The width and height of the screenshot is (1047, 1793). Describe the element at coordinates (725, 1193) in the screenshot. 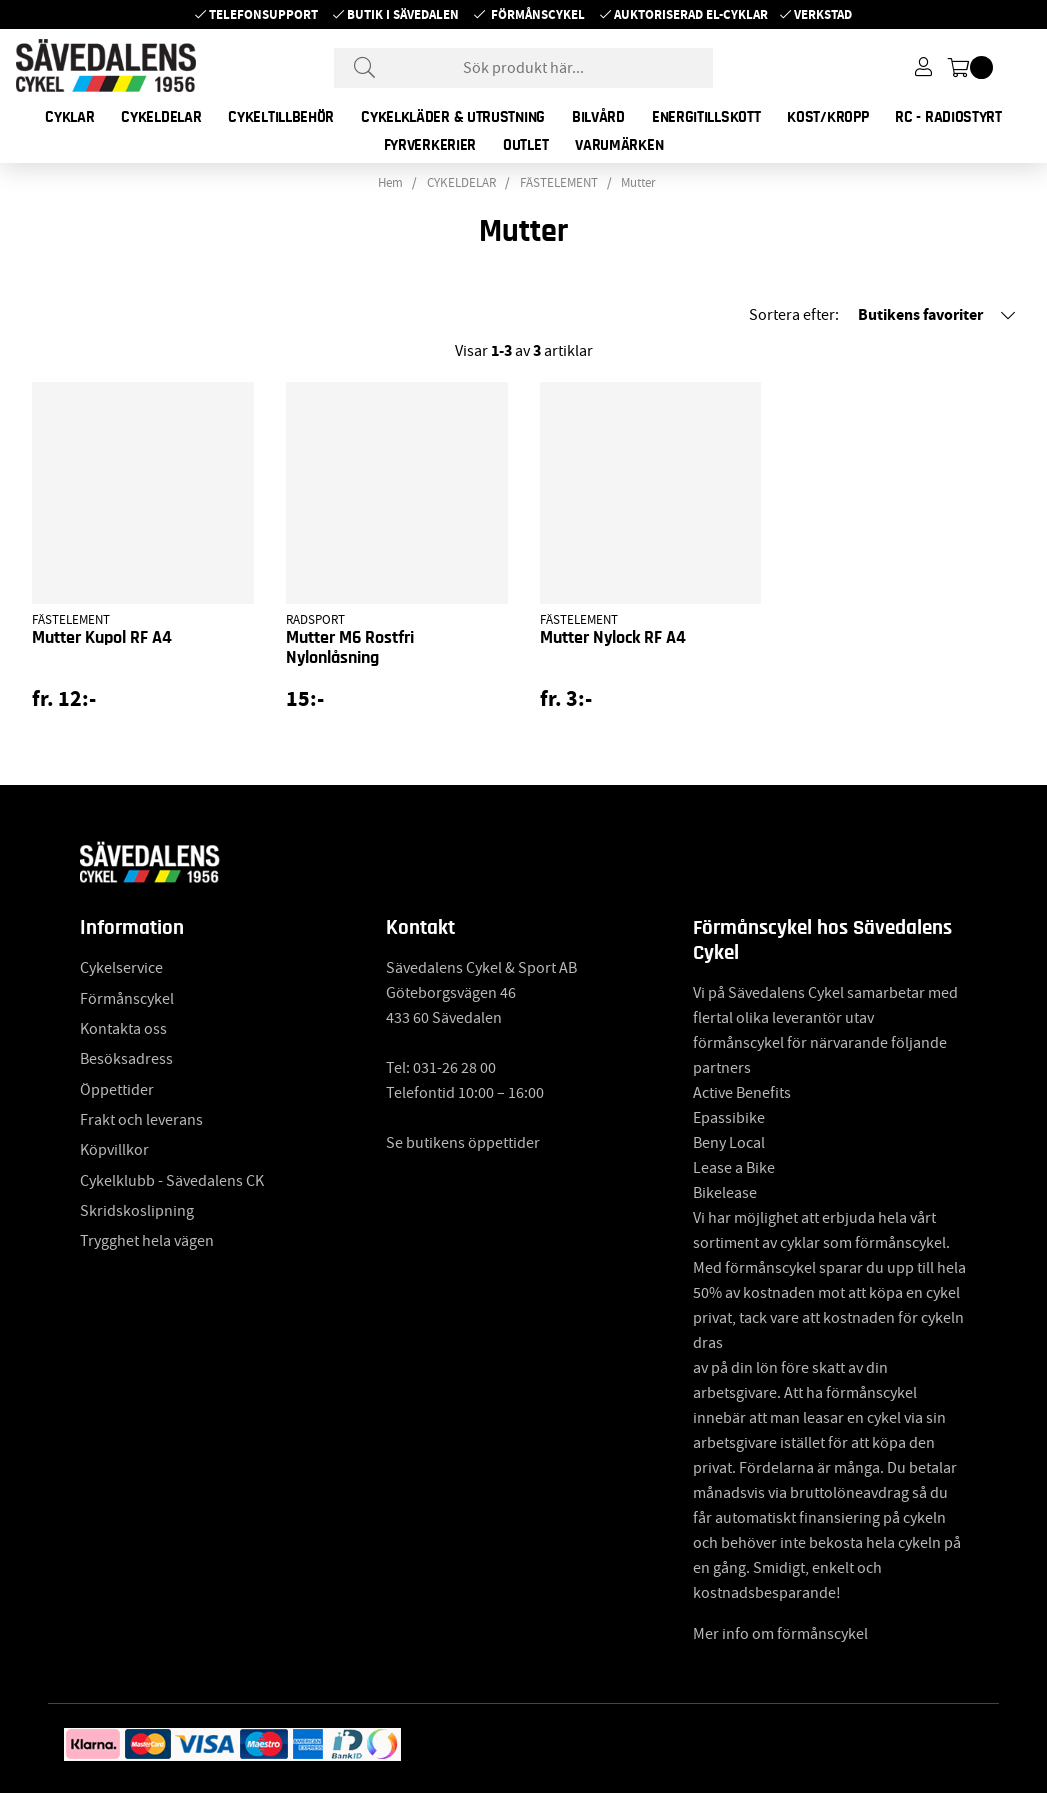

I see `Bikelease` at that location.